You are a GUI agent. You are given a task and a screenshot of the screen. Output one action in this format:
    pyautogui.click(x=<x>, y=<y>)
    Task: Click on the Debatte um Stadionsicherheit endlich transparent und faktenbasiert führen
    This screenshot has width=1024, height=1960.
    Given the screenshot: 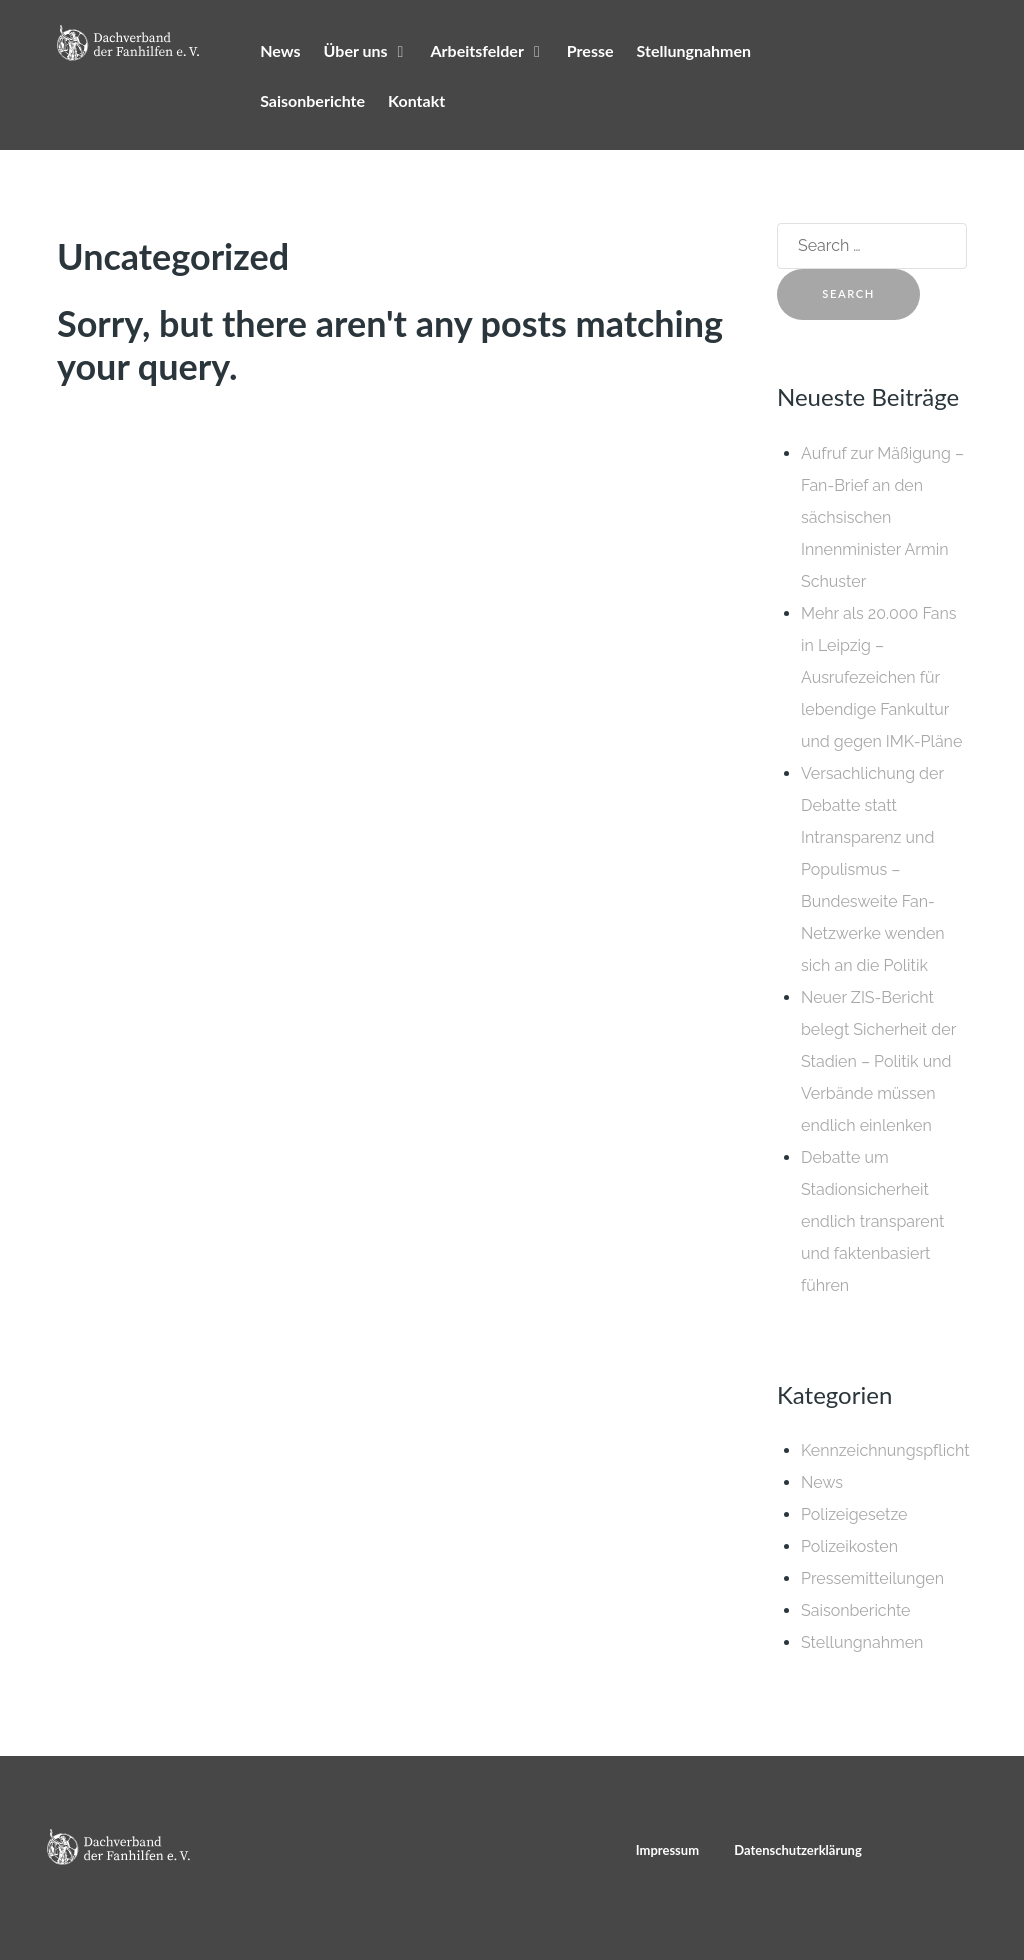 What is the action you would take?
    pyautogui.click(x=872, y=1221)
    